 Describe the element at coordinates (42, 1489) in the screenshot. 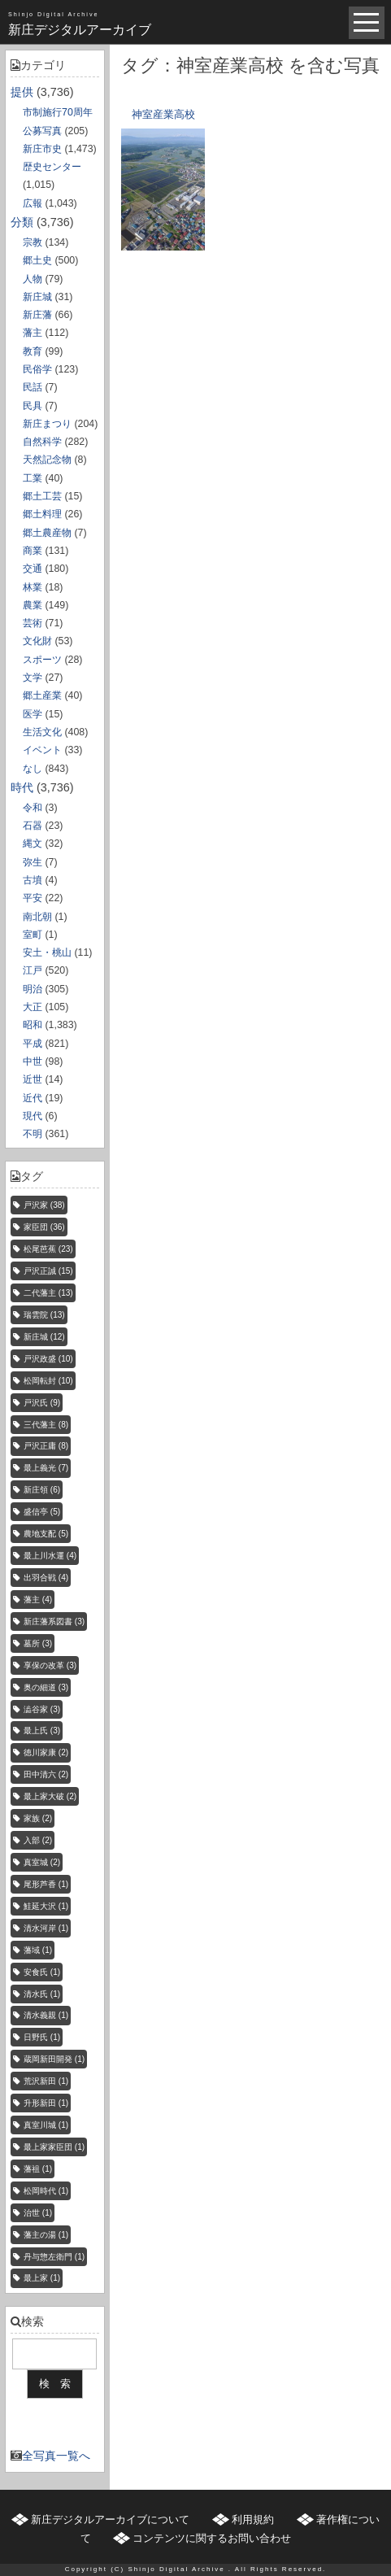

I see `新庄領 [新庄領 (6個の項目)]` at that location.